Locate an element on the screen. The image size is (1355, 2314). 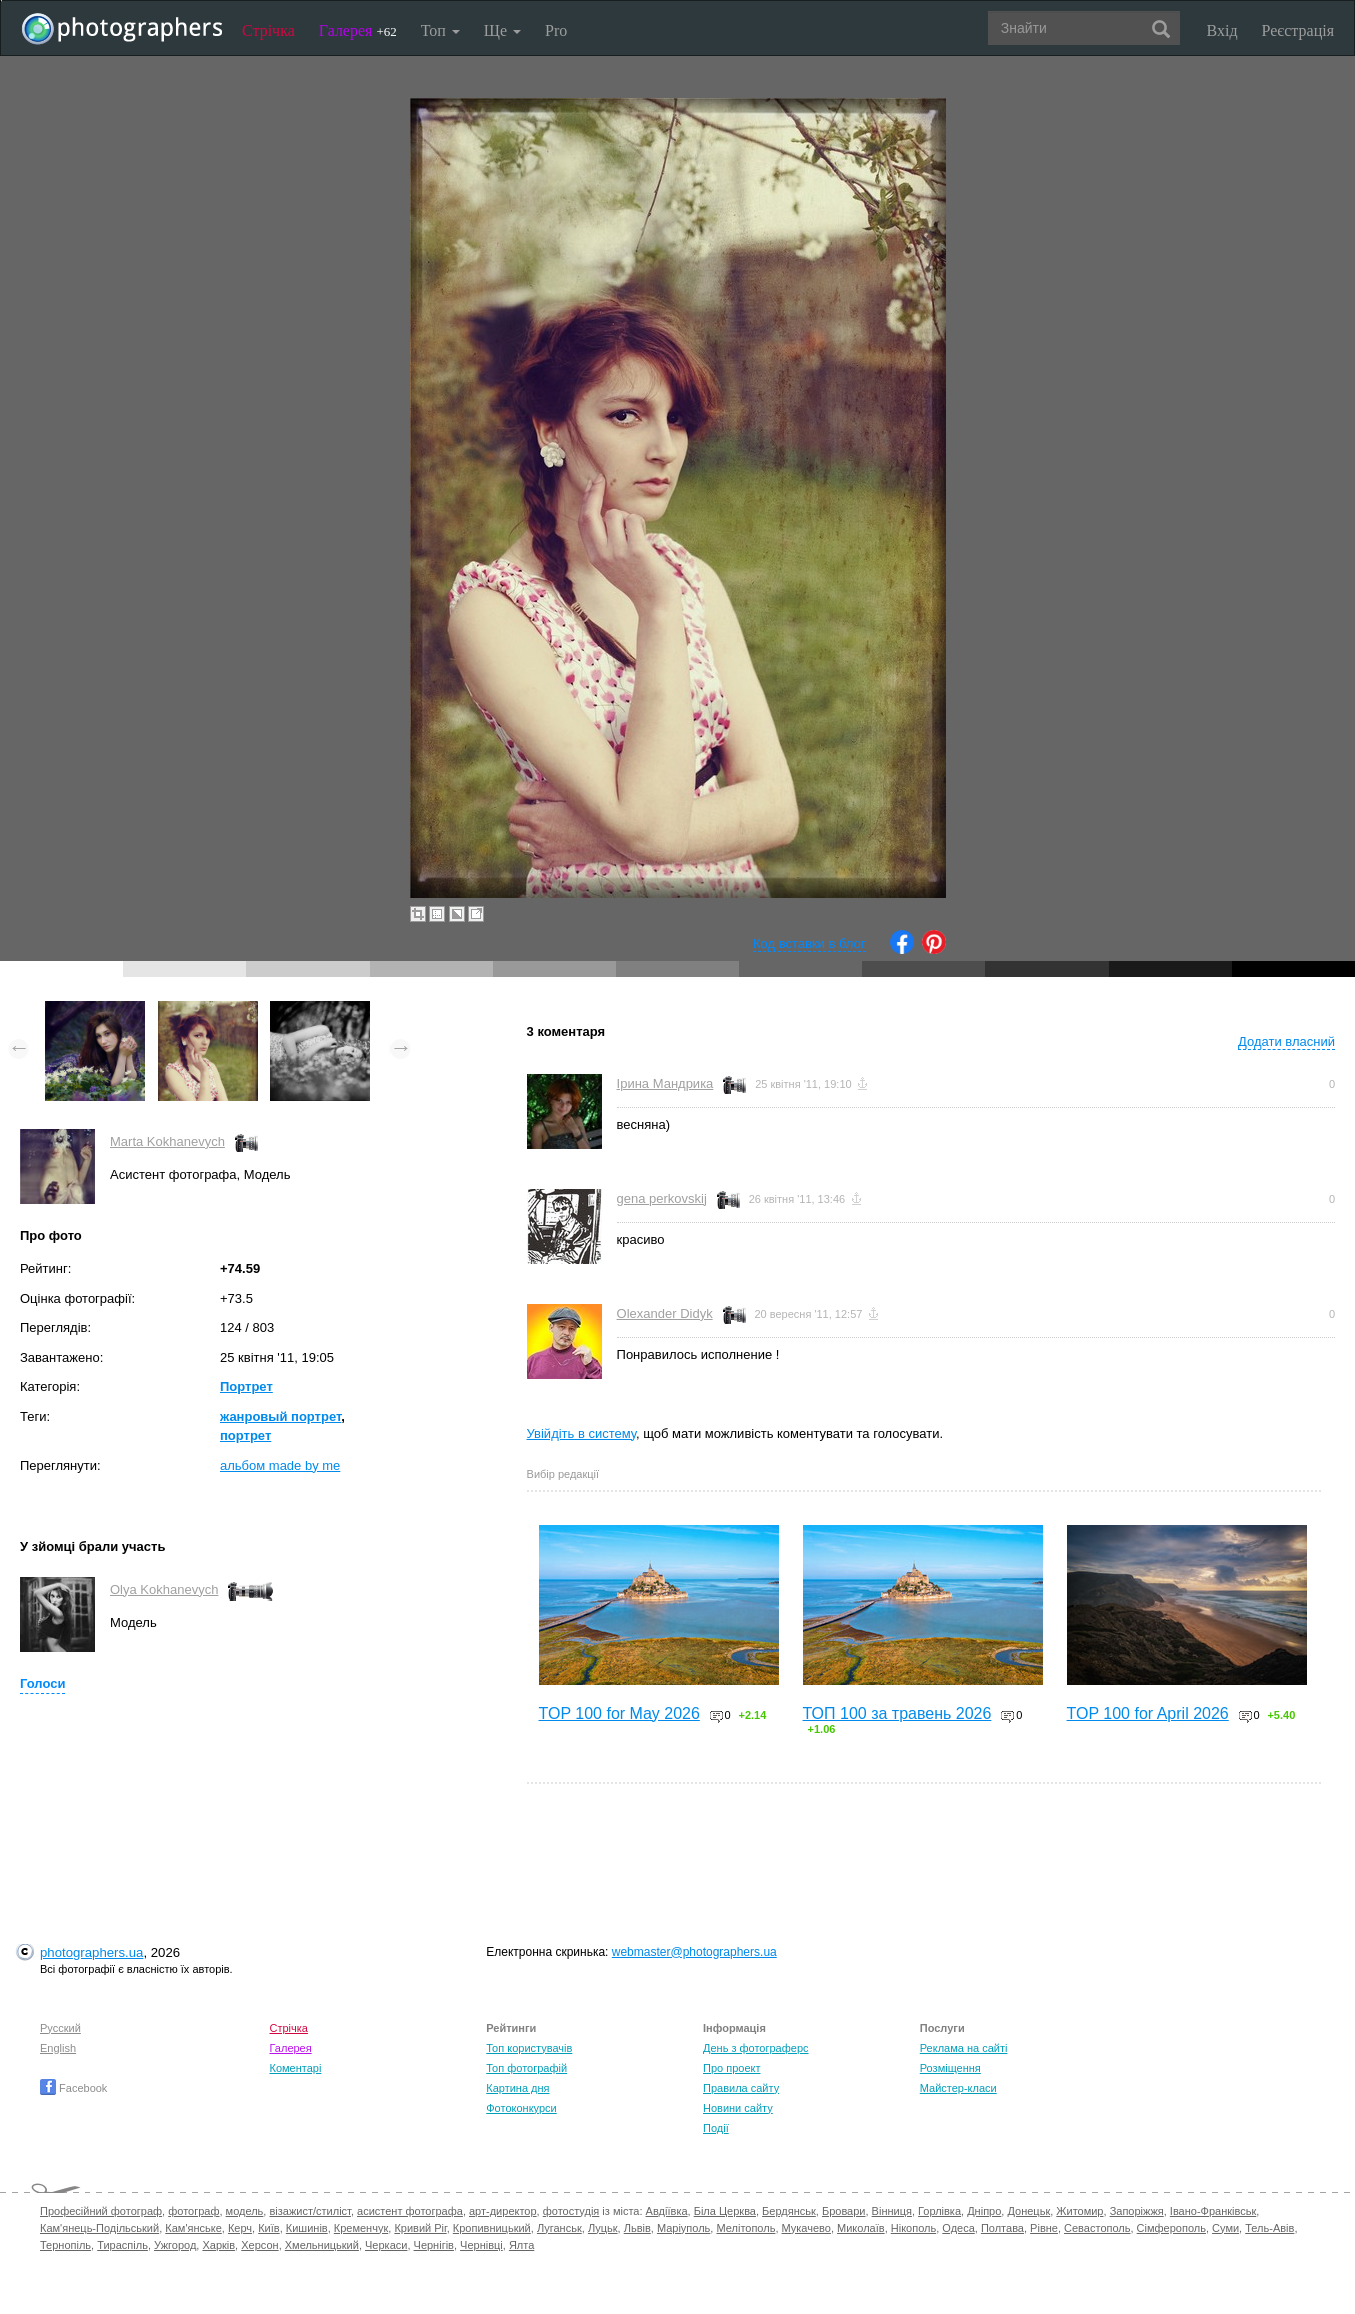
Olexander Didyk is located at coordinates (665, 1313).